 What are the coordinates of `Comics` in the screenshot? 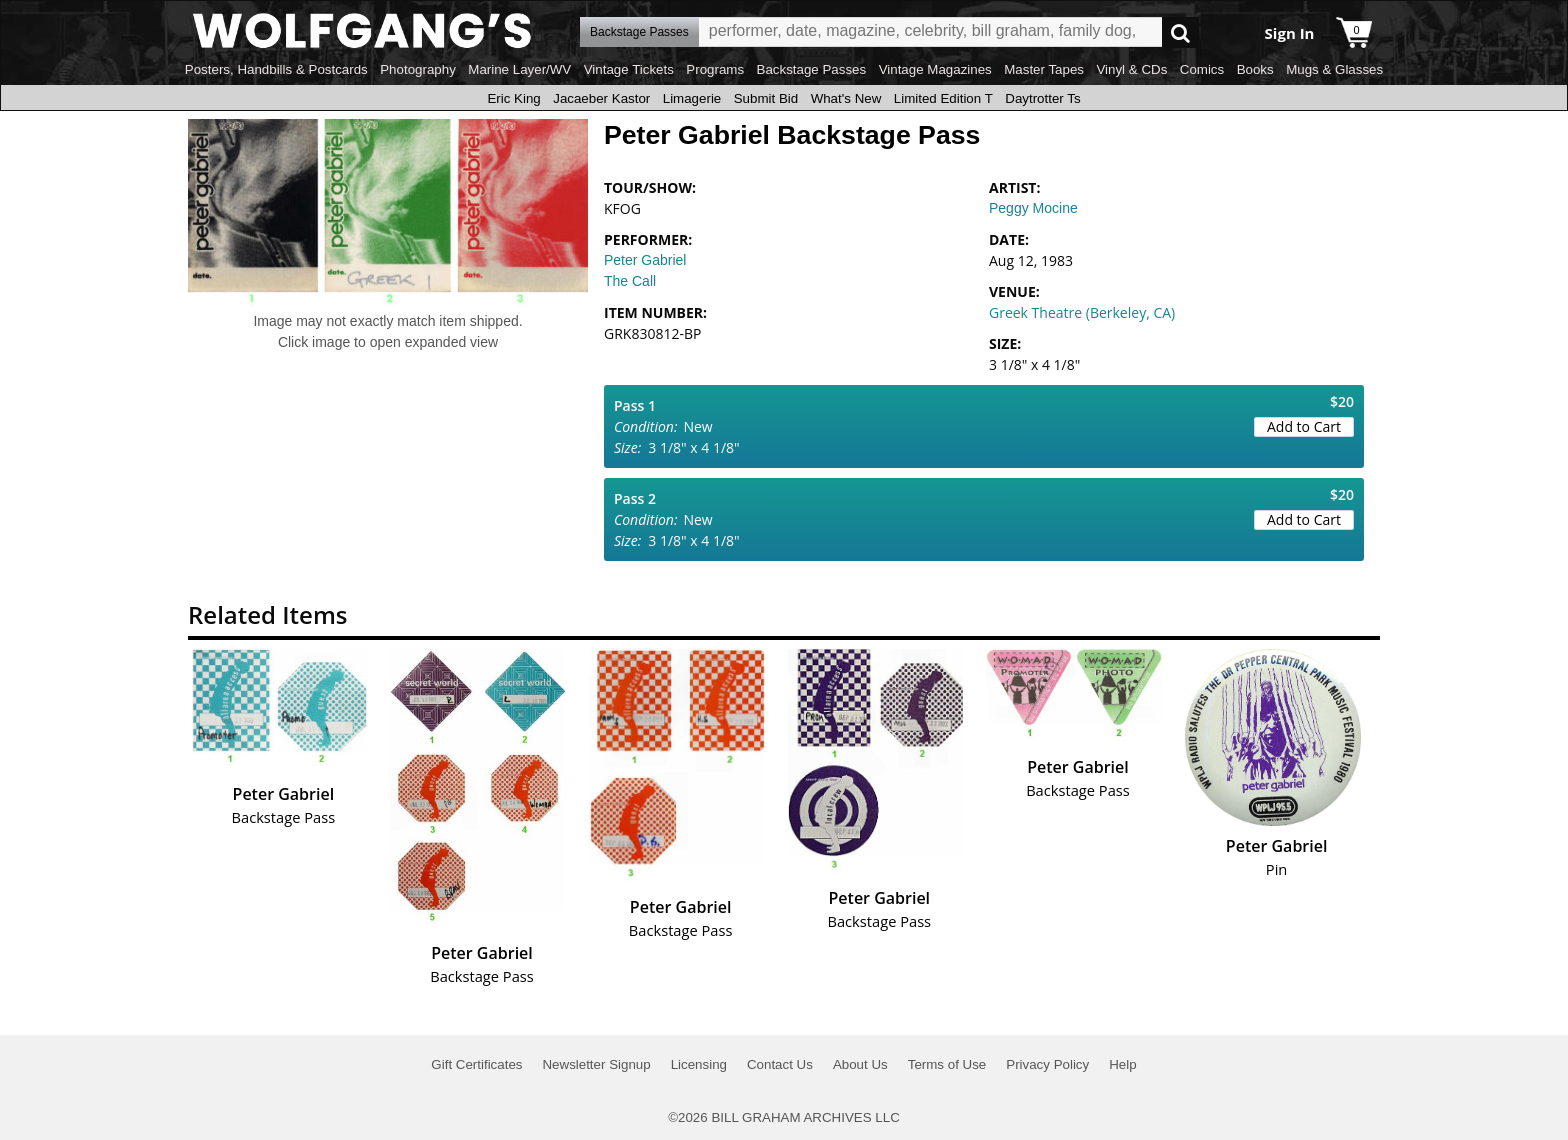 It's located at (1202, 69).